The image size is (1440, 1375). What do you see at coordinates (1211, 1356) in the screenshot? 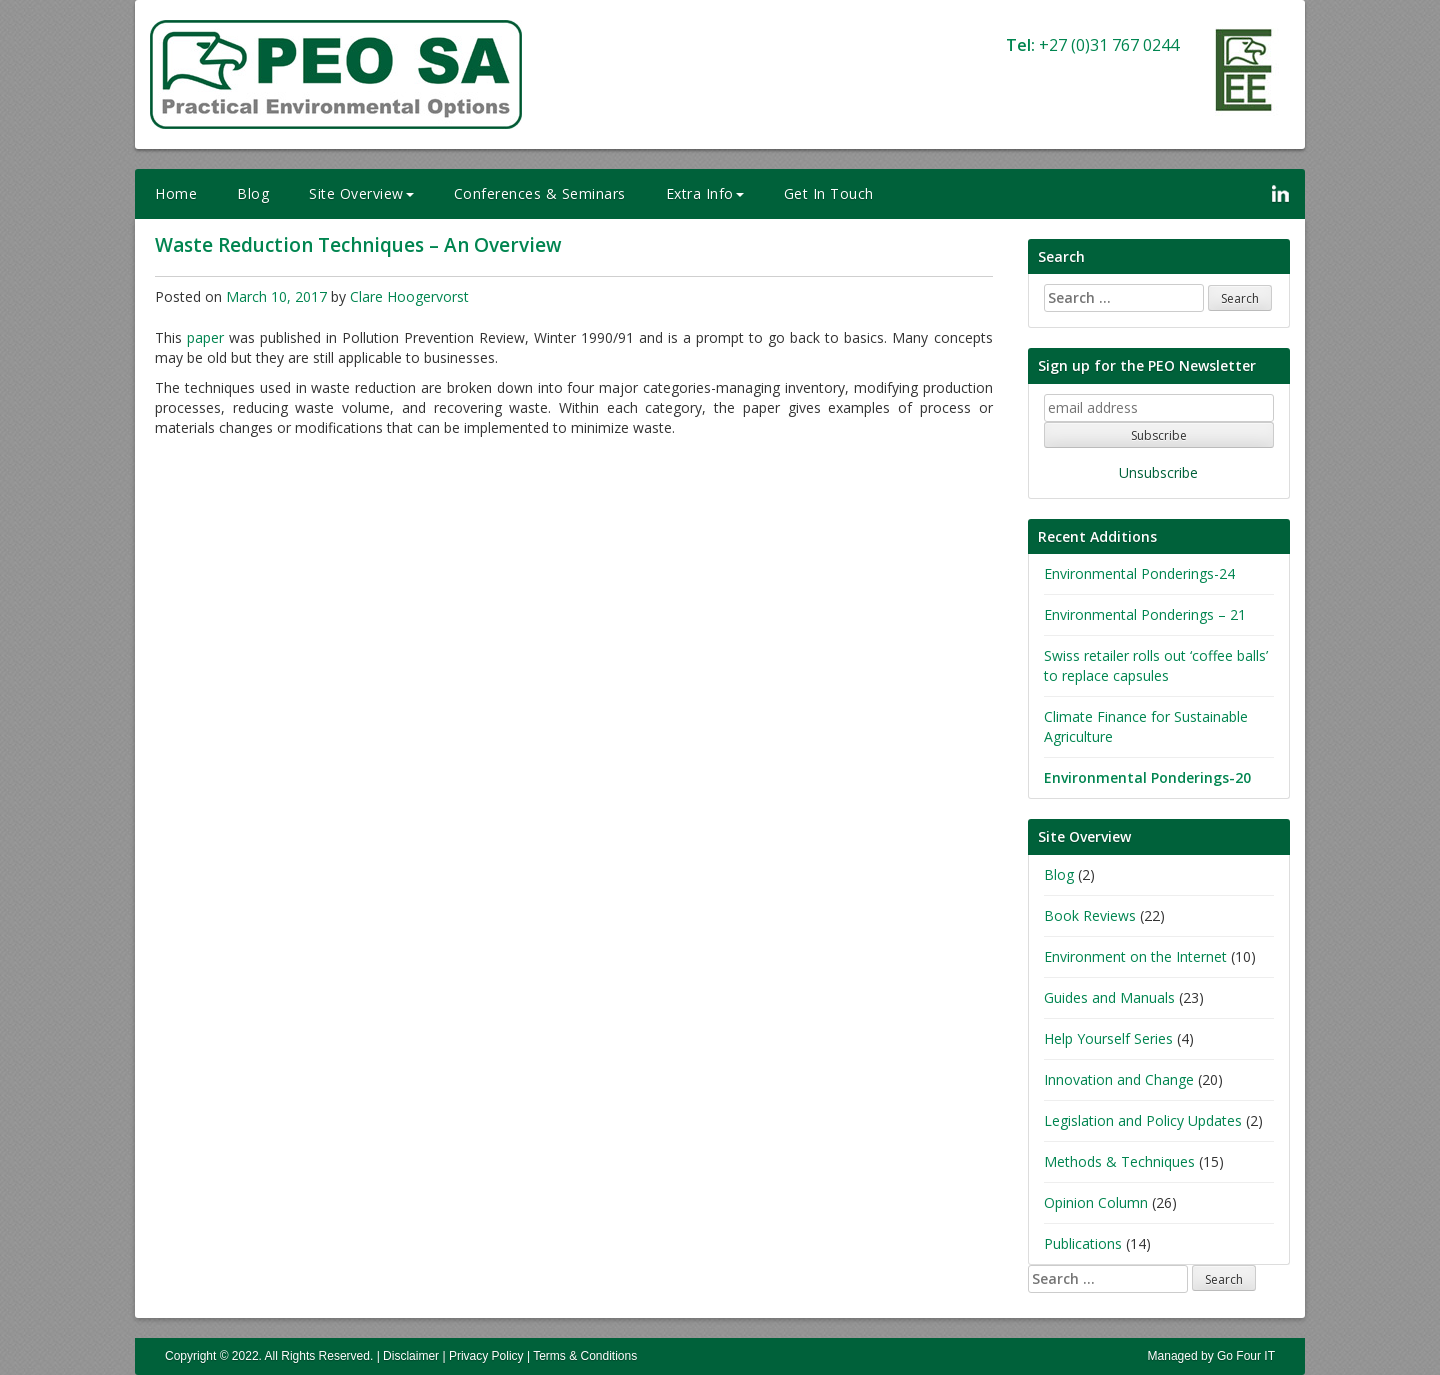
I see `Managed by Go Four IT` at bounding box center [1211, 1356].